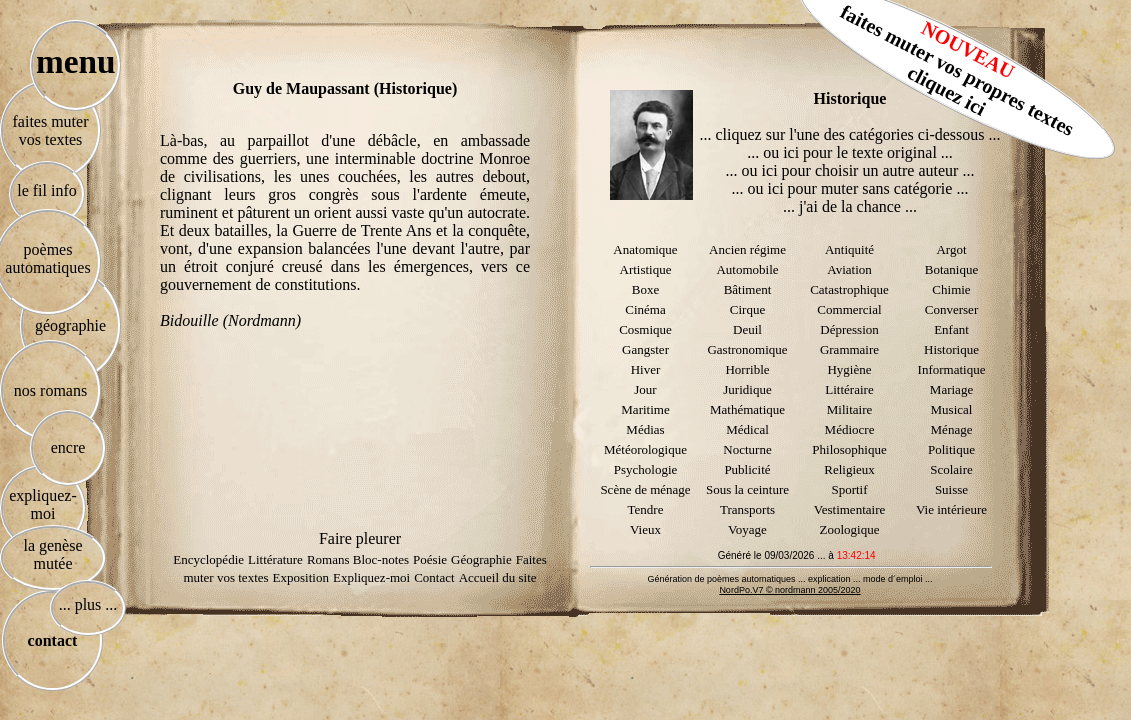 This screenshot has width=1131, height=720. I want to click on Musical, so click(952, 409).